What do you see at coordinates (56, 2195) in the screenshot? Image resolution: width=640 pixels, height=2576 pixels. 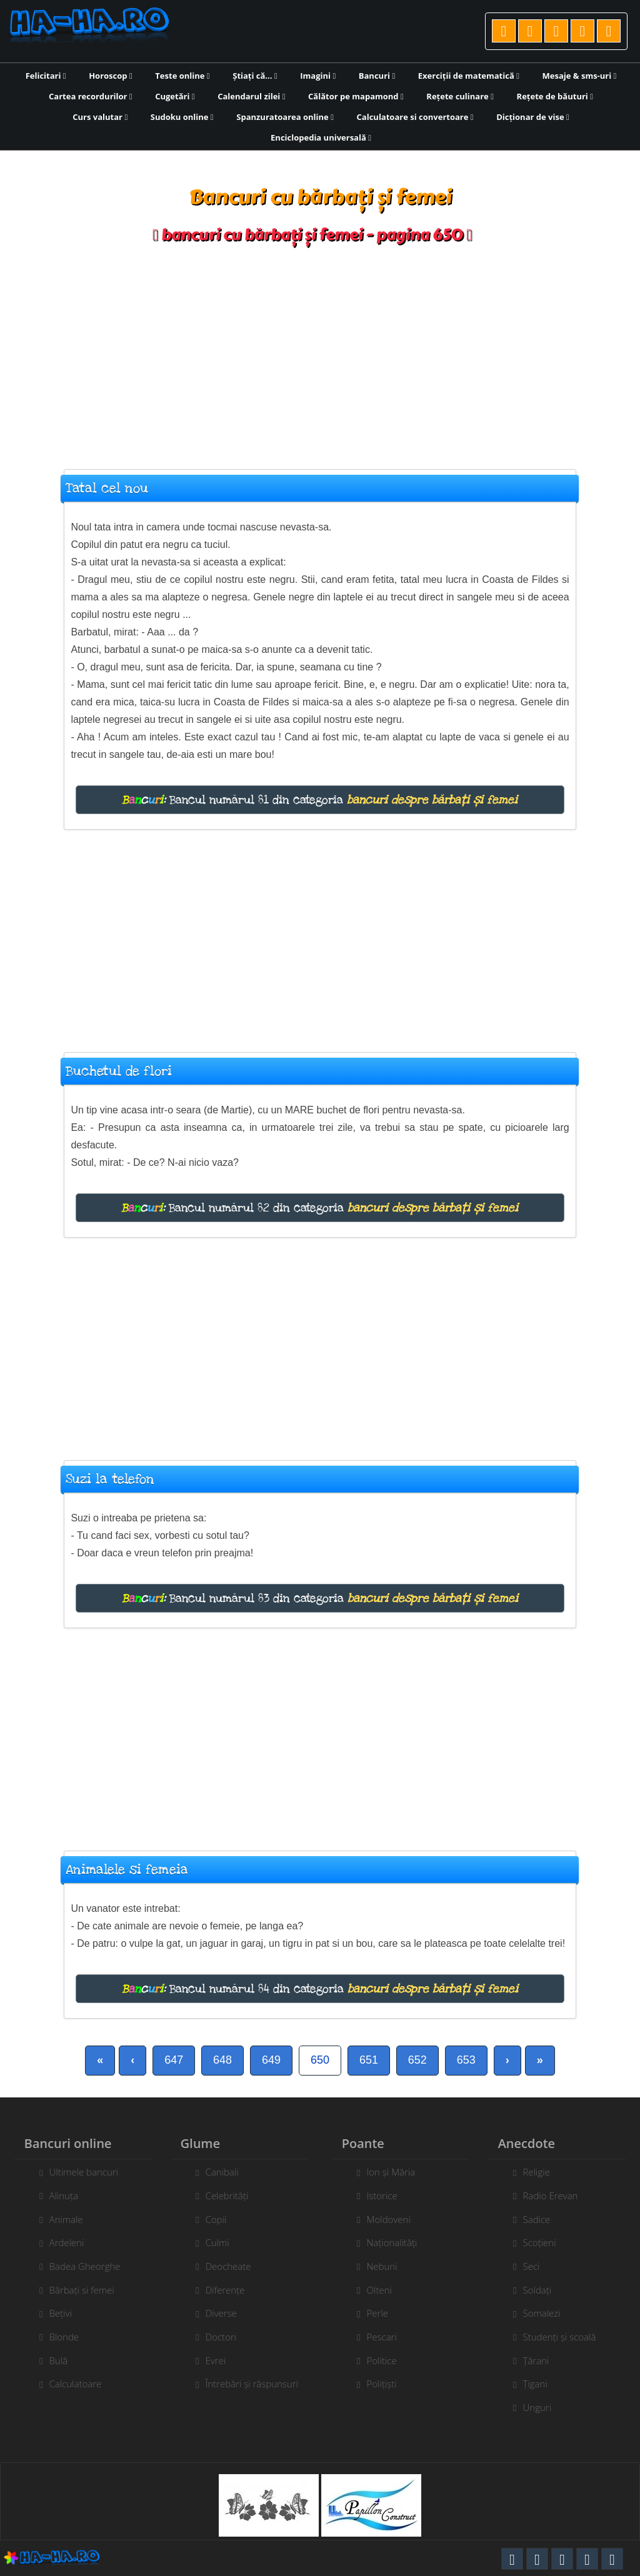 I see `Alinuța` at bounding box center [56, 2195].